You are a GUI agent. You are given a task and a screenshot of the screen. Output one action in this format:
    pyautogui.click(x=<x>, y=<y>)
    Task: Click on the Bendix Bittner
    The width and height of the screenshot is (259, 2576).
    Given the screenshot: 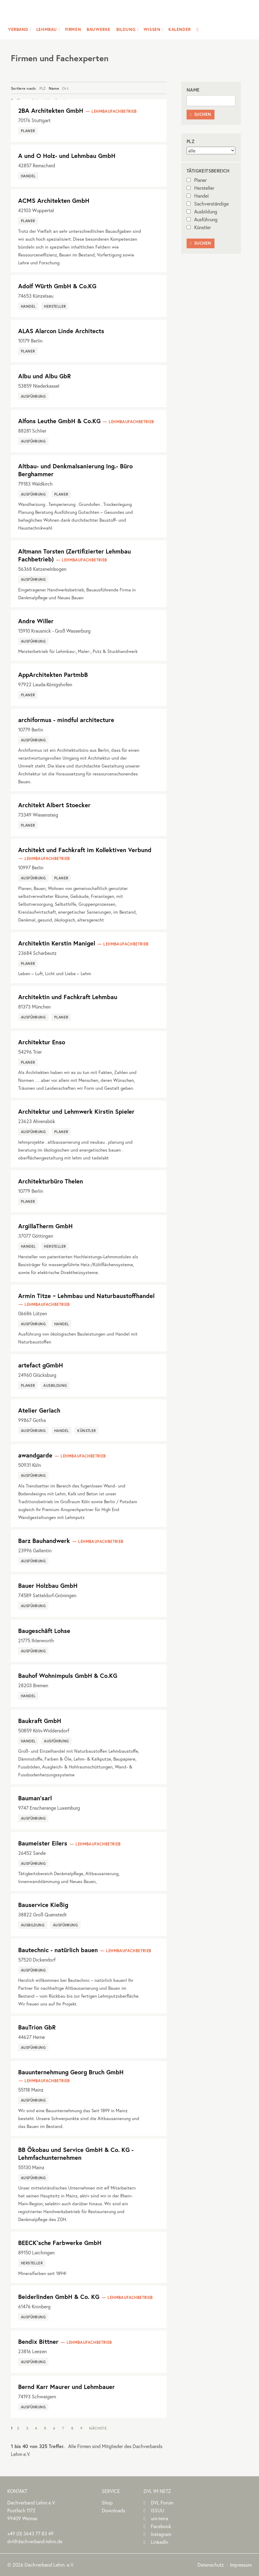 What is the action you would take?
    pyautogui.click(x=38, y=2341)
    